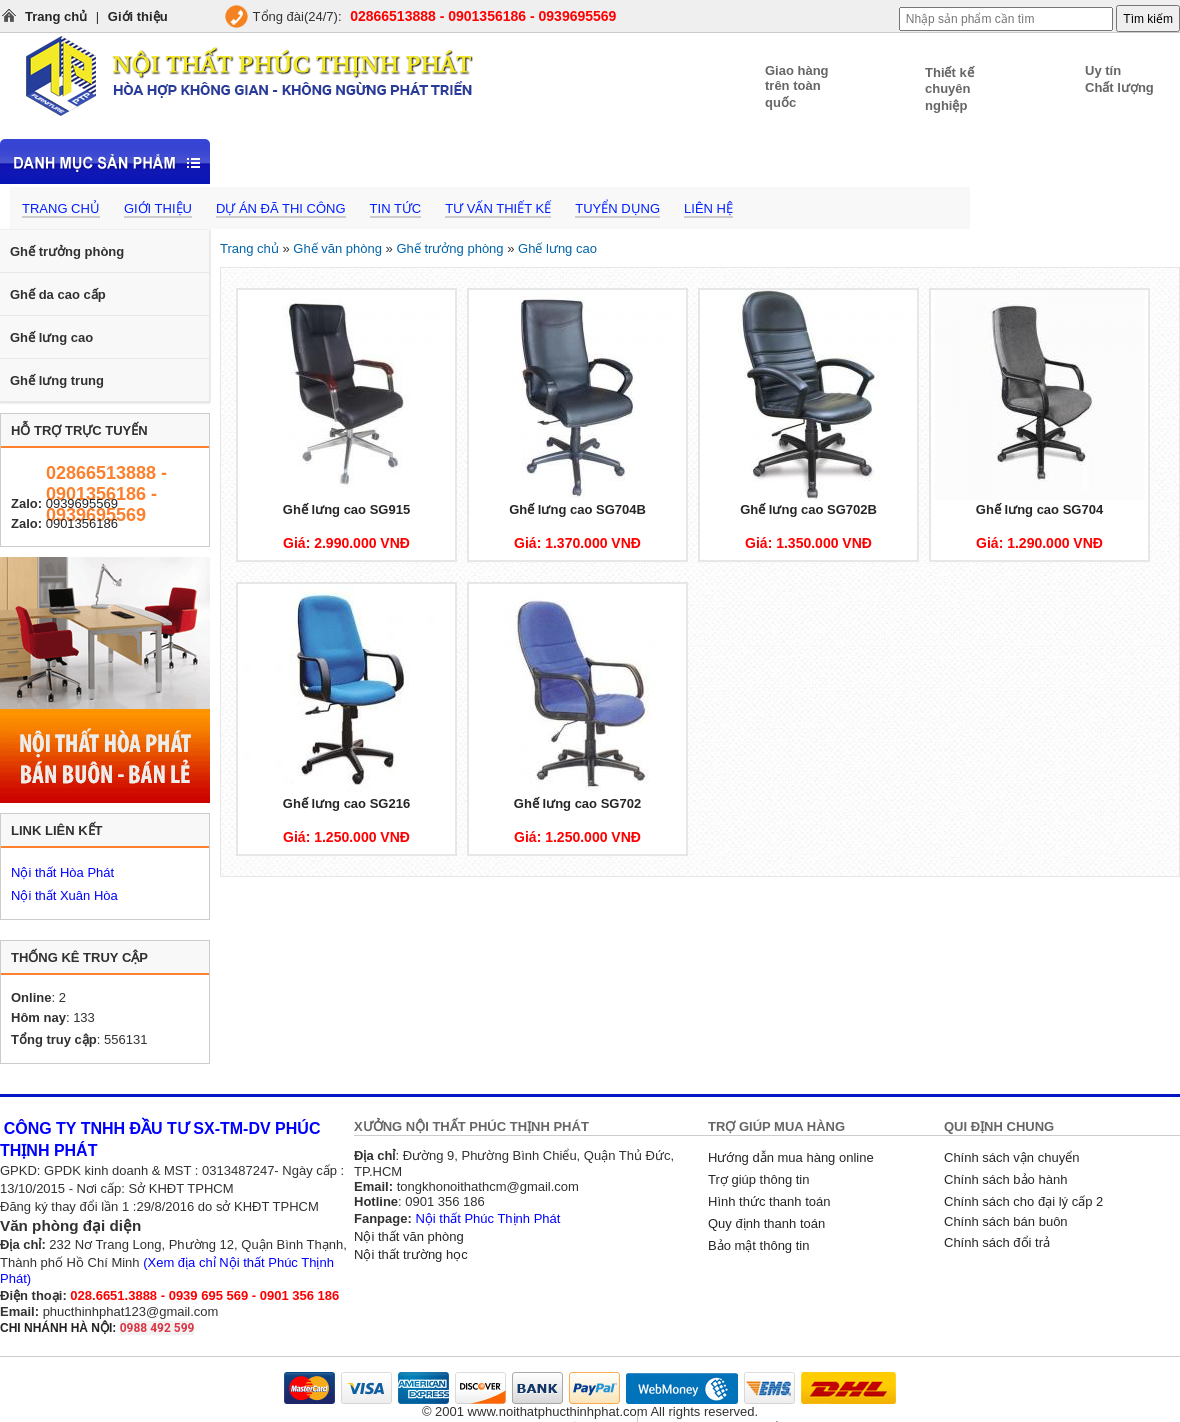  Describe the element at coordinates (708, 208) in the screenshot. I see `Liên hệ` at that location.